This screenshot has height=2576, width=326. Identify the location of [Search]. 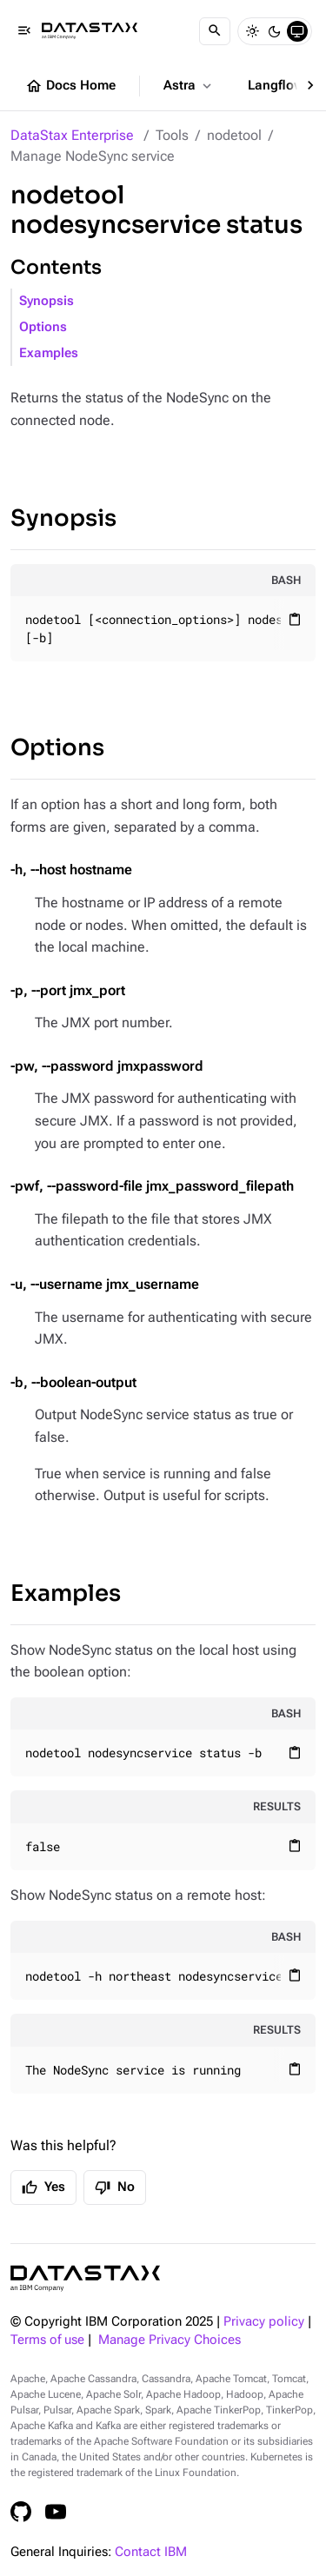
(214, 31).